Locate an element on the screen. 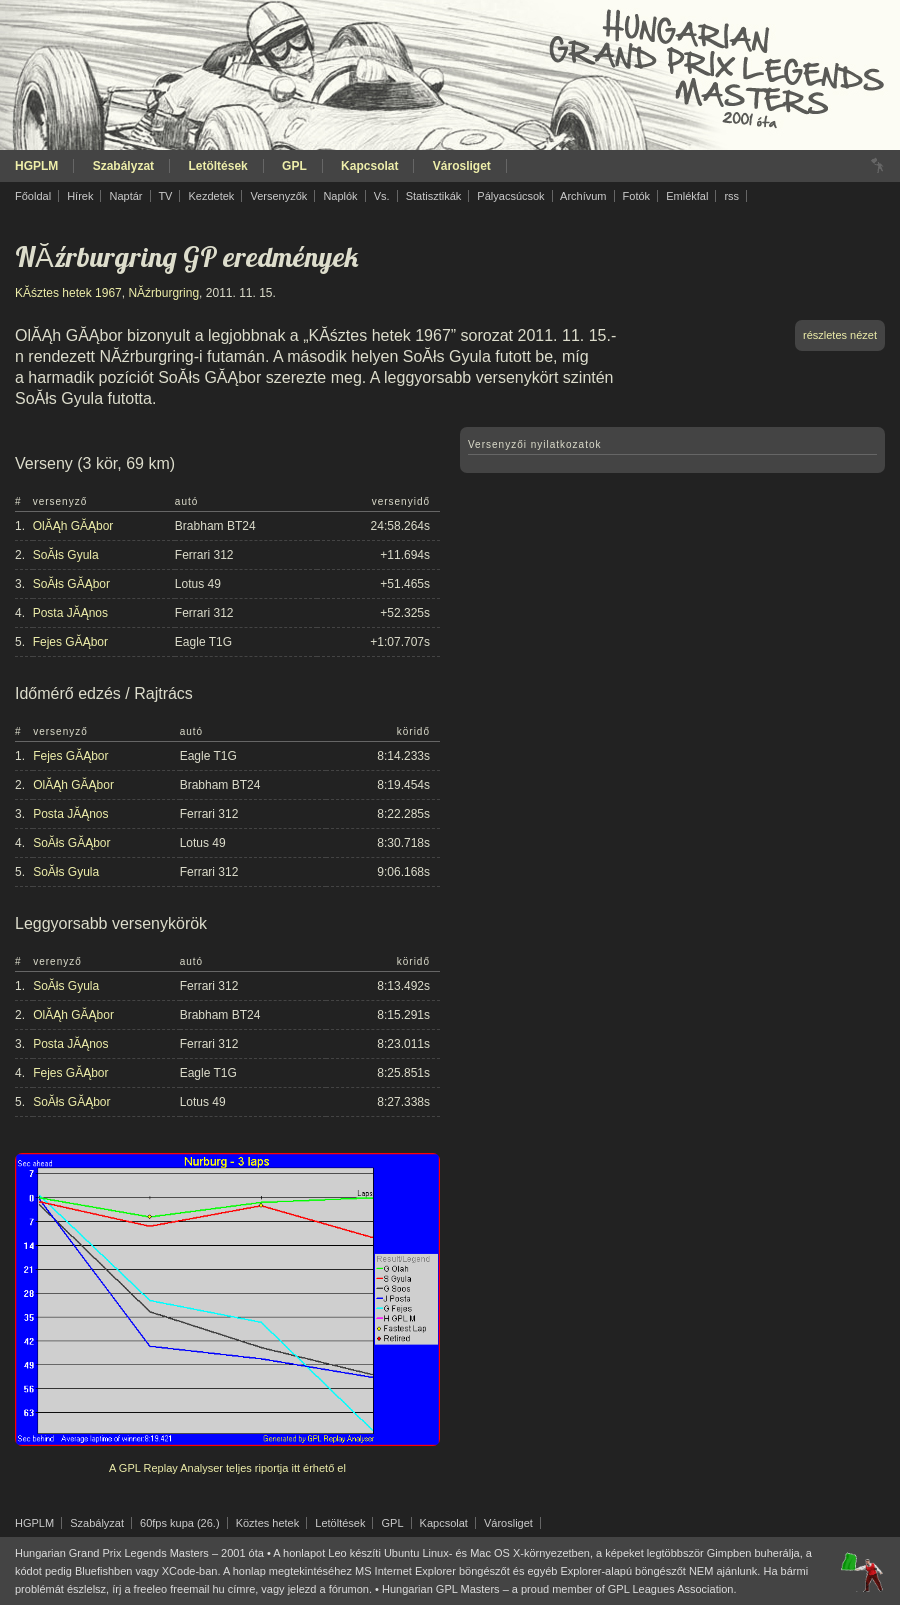 This screenshot has height=1605, width=900. SoĂłs Gyula is located at coordinates (66, 555).